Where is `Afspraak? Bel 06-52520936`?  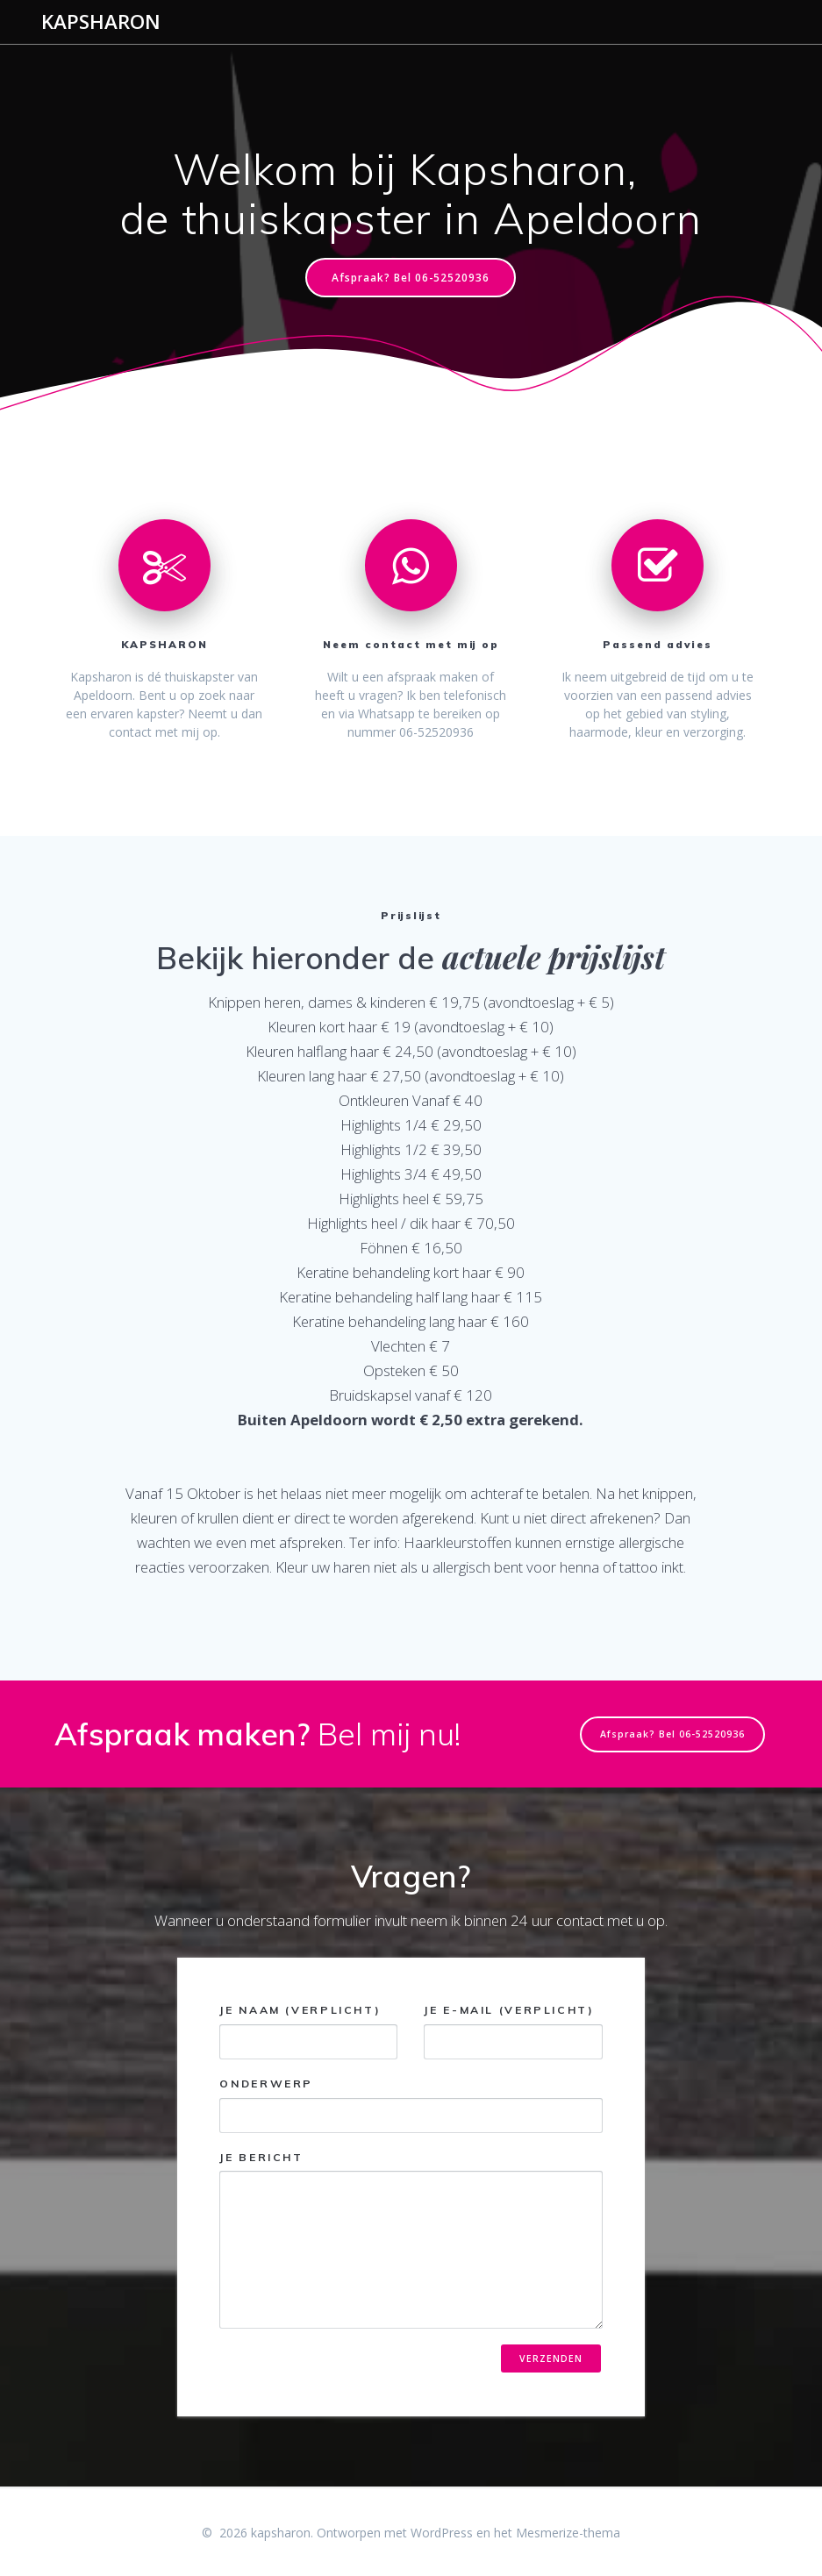
Afspraak? Bel 06-52520936 is located at coordinates (411, 277).